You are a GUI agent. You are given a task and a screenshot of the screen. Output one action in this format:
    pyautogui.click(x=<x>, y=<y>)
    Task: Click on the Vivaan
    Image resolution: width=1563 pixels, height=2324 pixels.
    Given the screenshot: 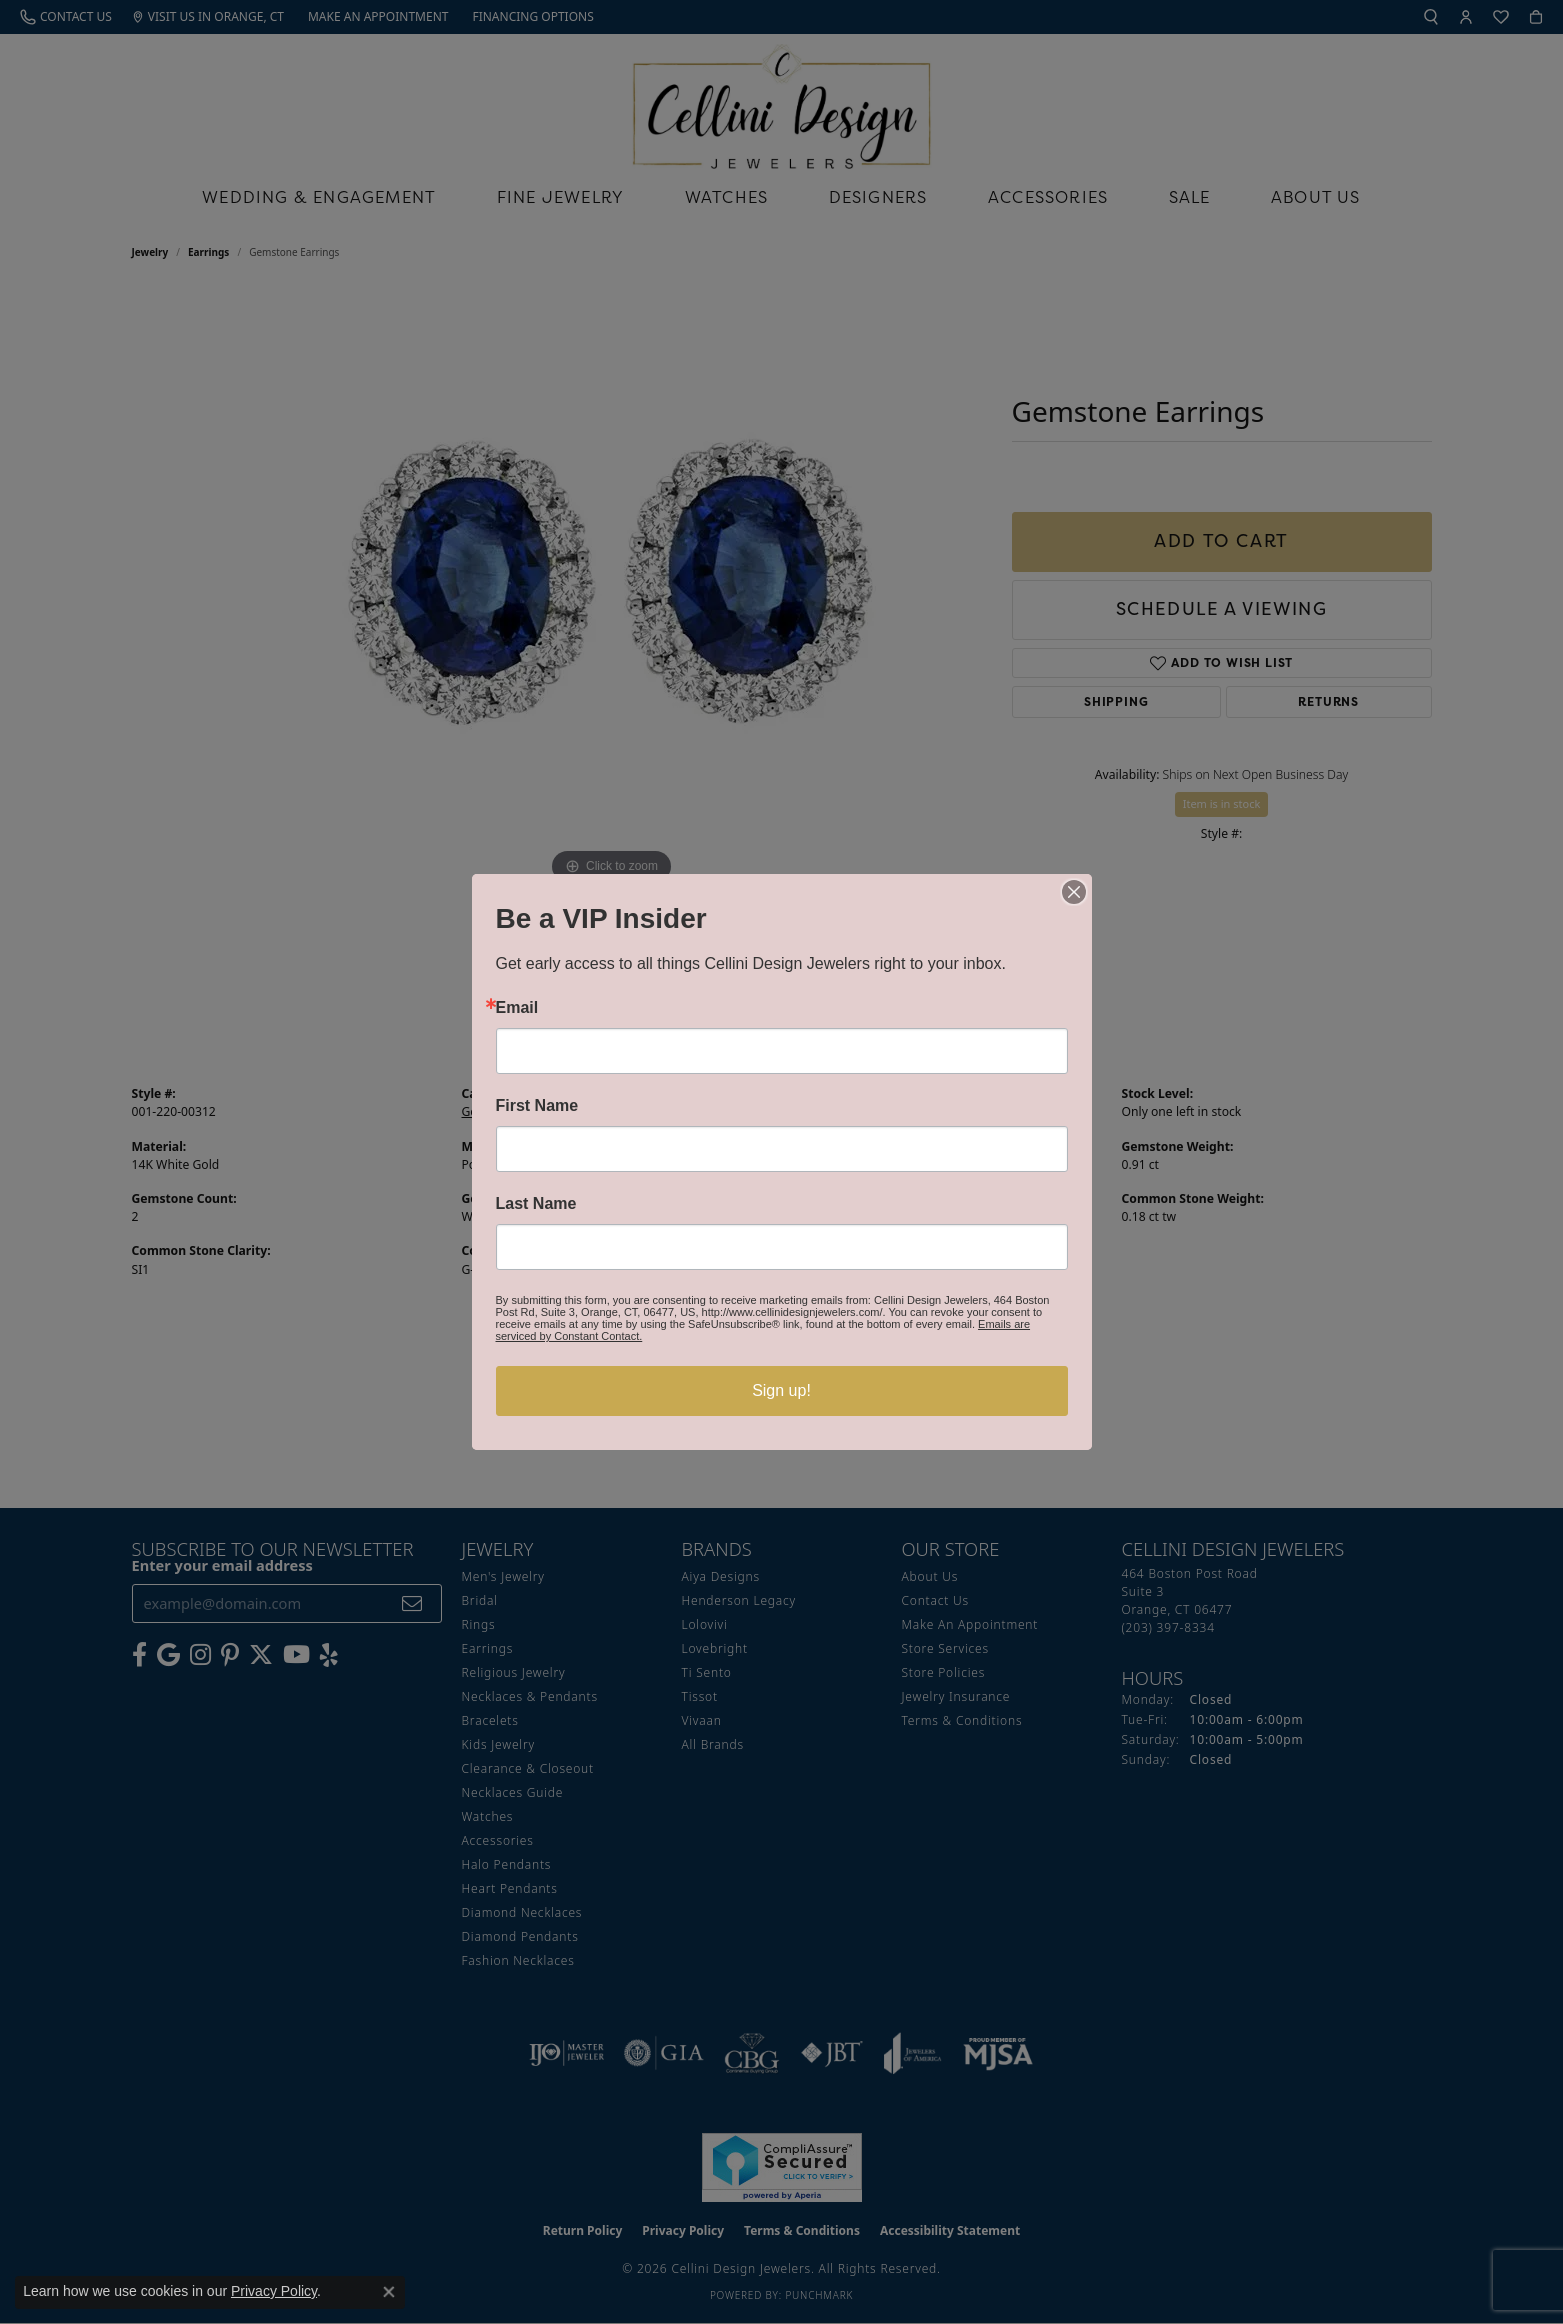 What is the action you would take?
    pyautogui.click(x=702, y=1720)
    